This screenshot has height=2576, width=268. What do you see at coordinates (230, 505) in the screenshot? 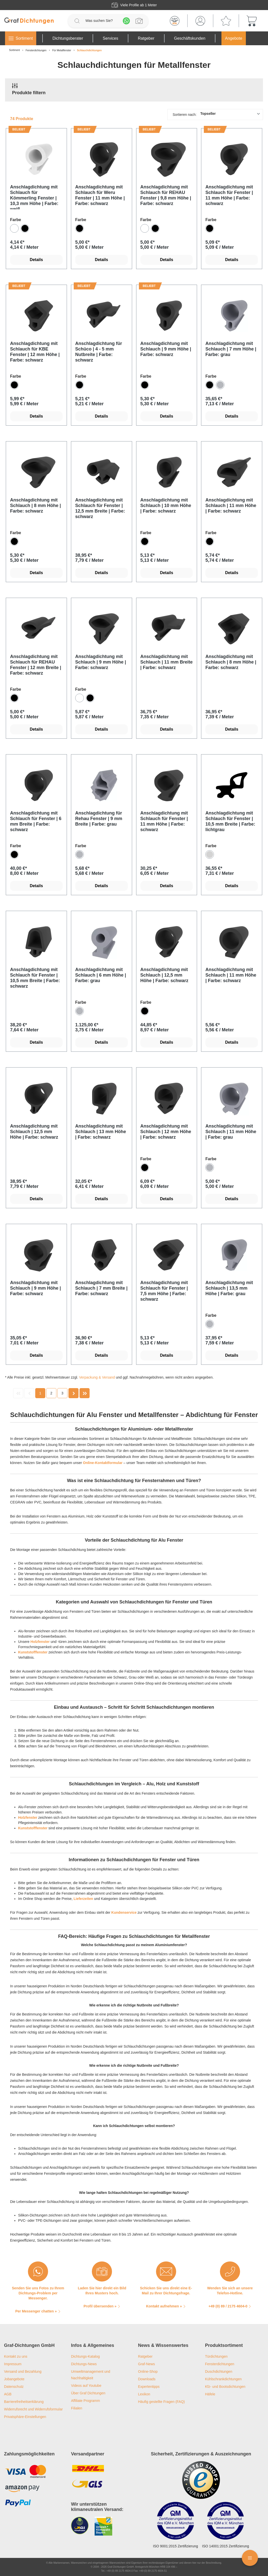
I see `Anschlagdichtung mit Schlauch | 11 mm Höhe | Farbe: schwarz` at bounding box center [230, 505].